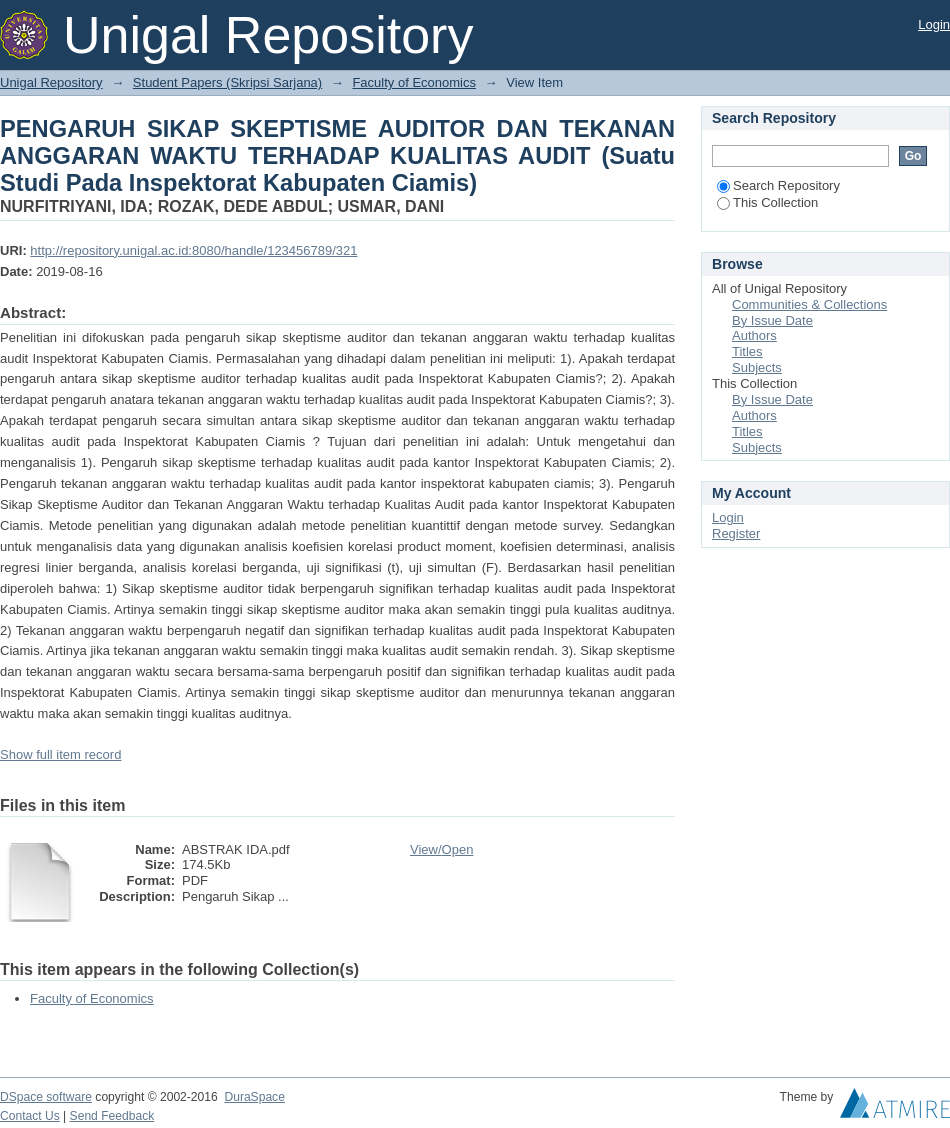 This screenshot has height=1128, width=950. What do you see at coordinates (747, 351) in the screenshot?
I see `Titles` at bounding box center [747, 351].